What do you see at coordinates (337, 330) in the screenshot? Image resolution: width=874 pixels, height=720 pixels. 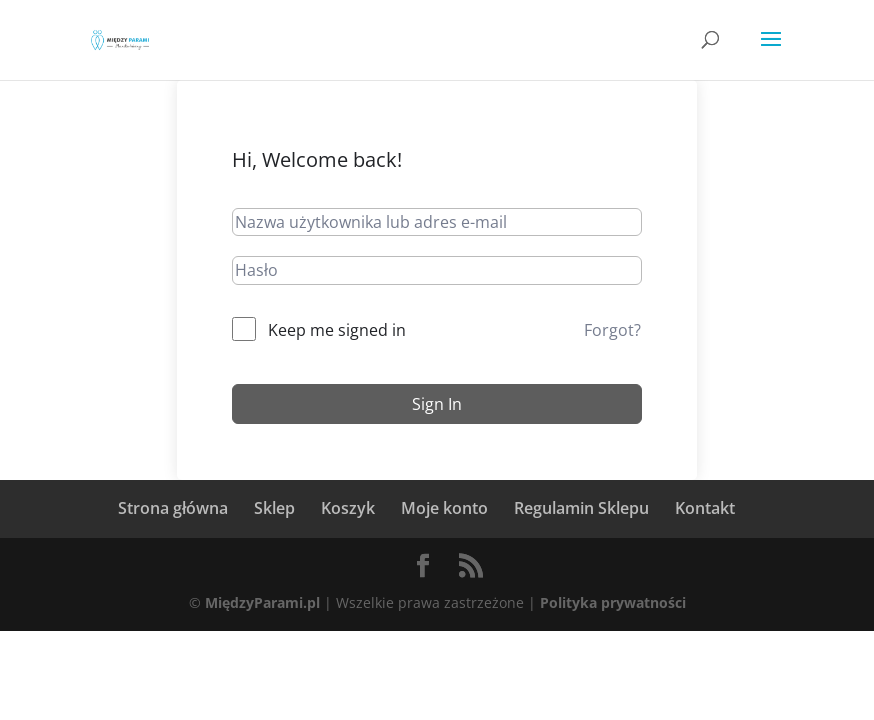 I see `Keep me signed in` at bounding box center [337, 330].